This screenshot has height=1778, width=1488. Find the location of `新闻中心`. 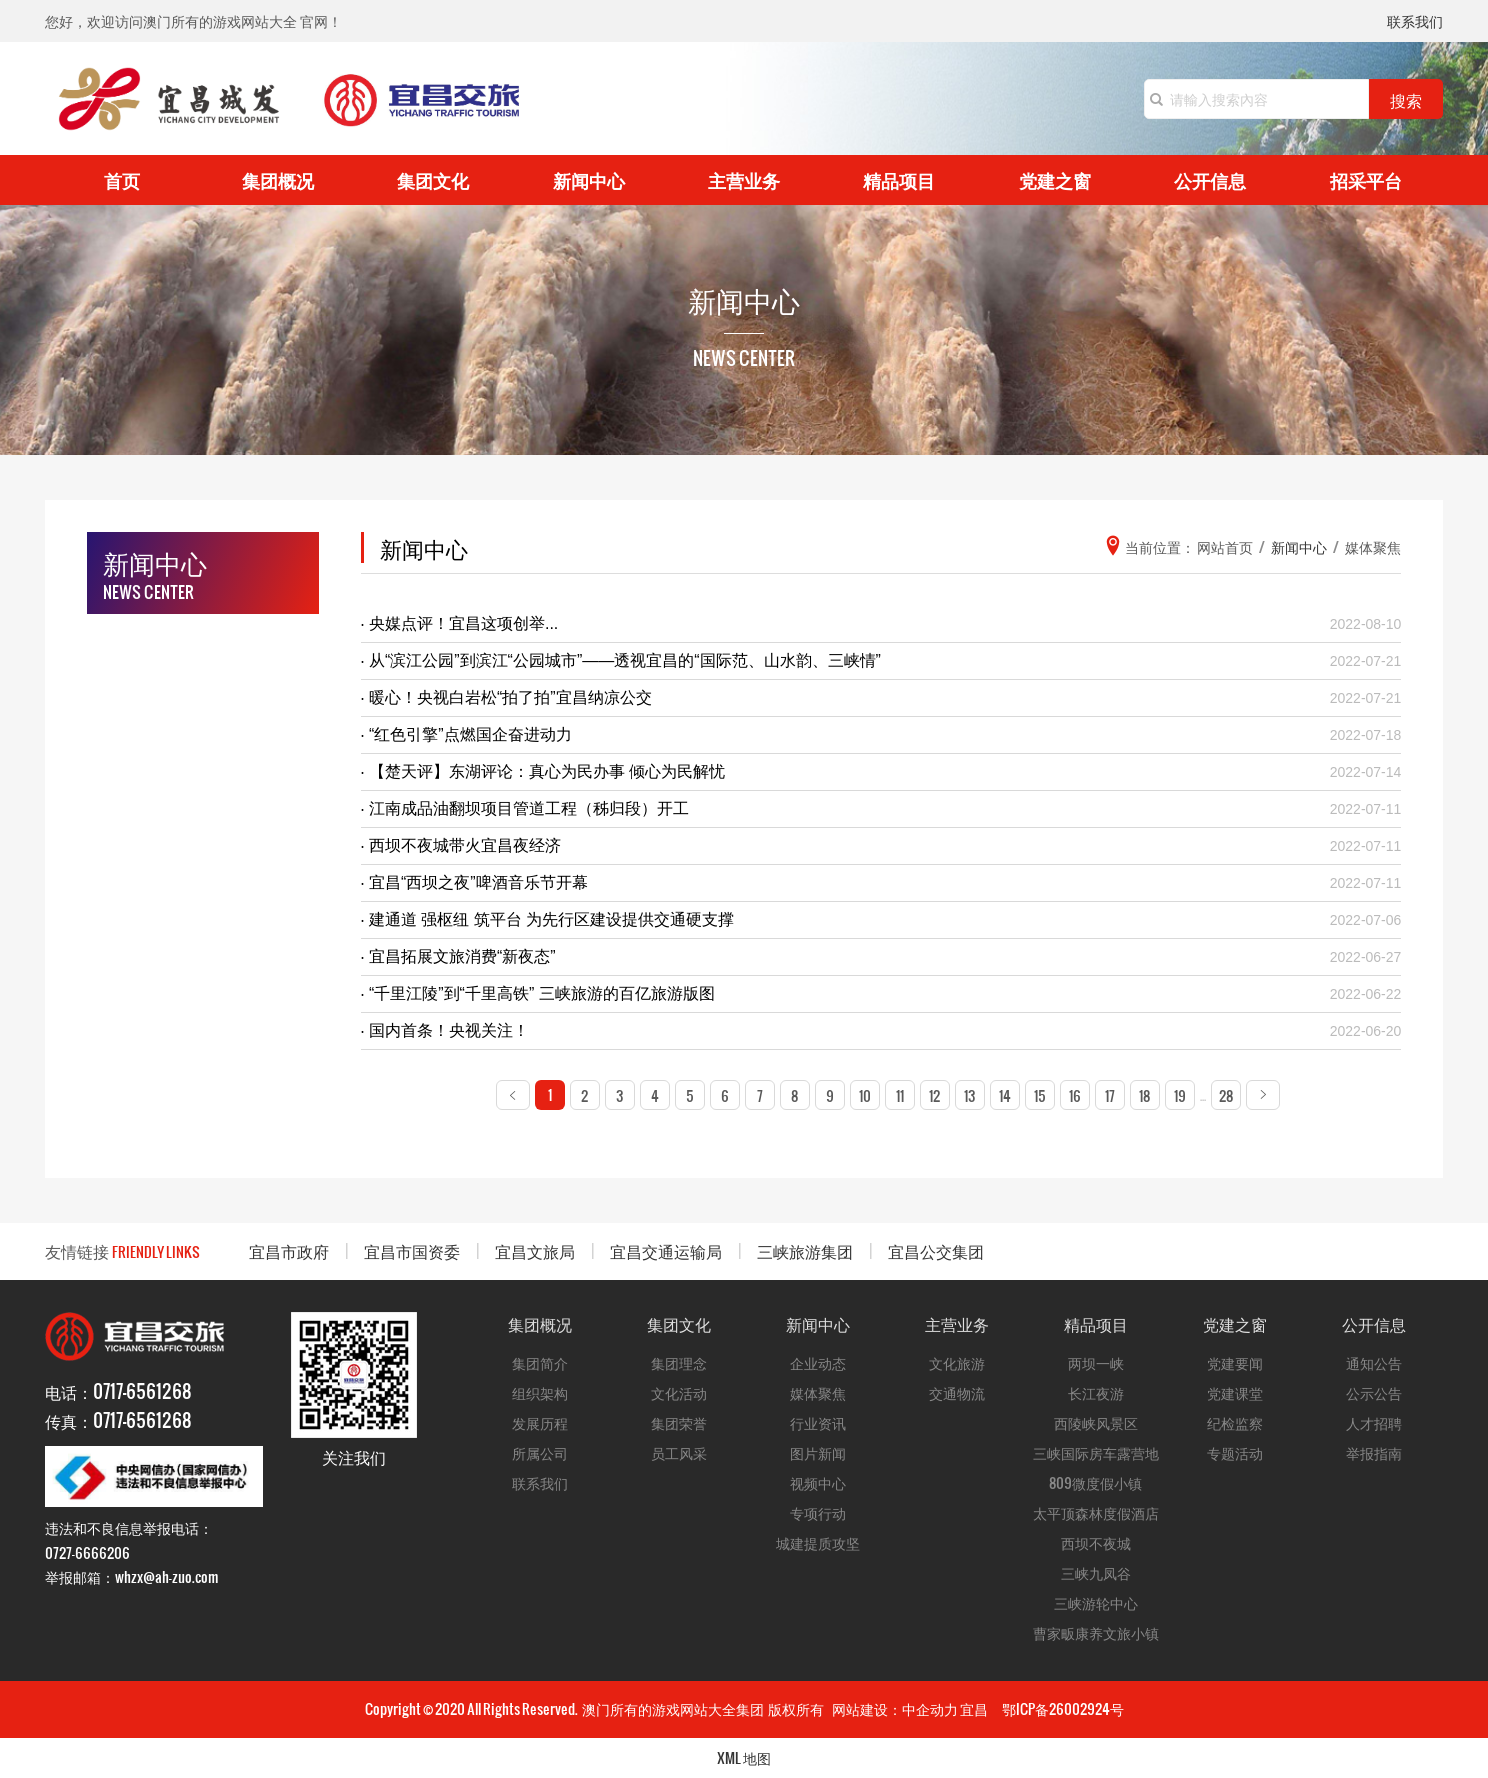

新闻中心 is located at coordinates (589, 179).